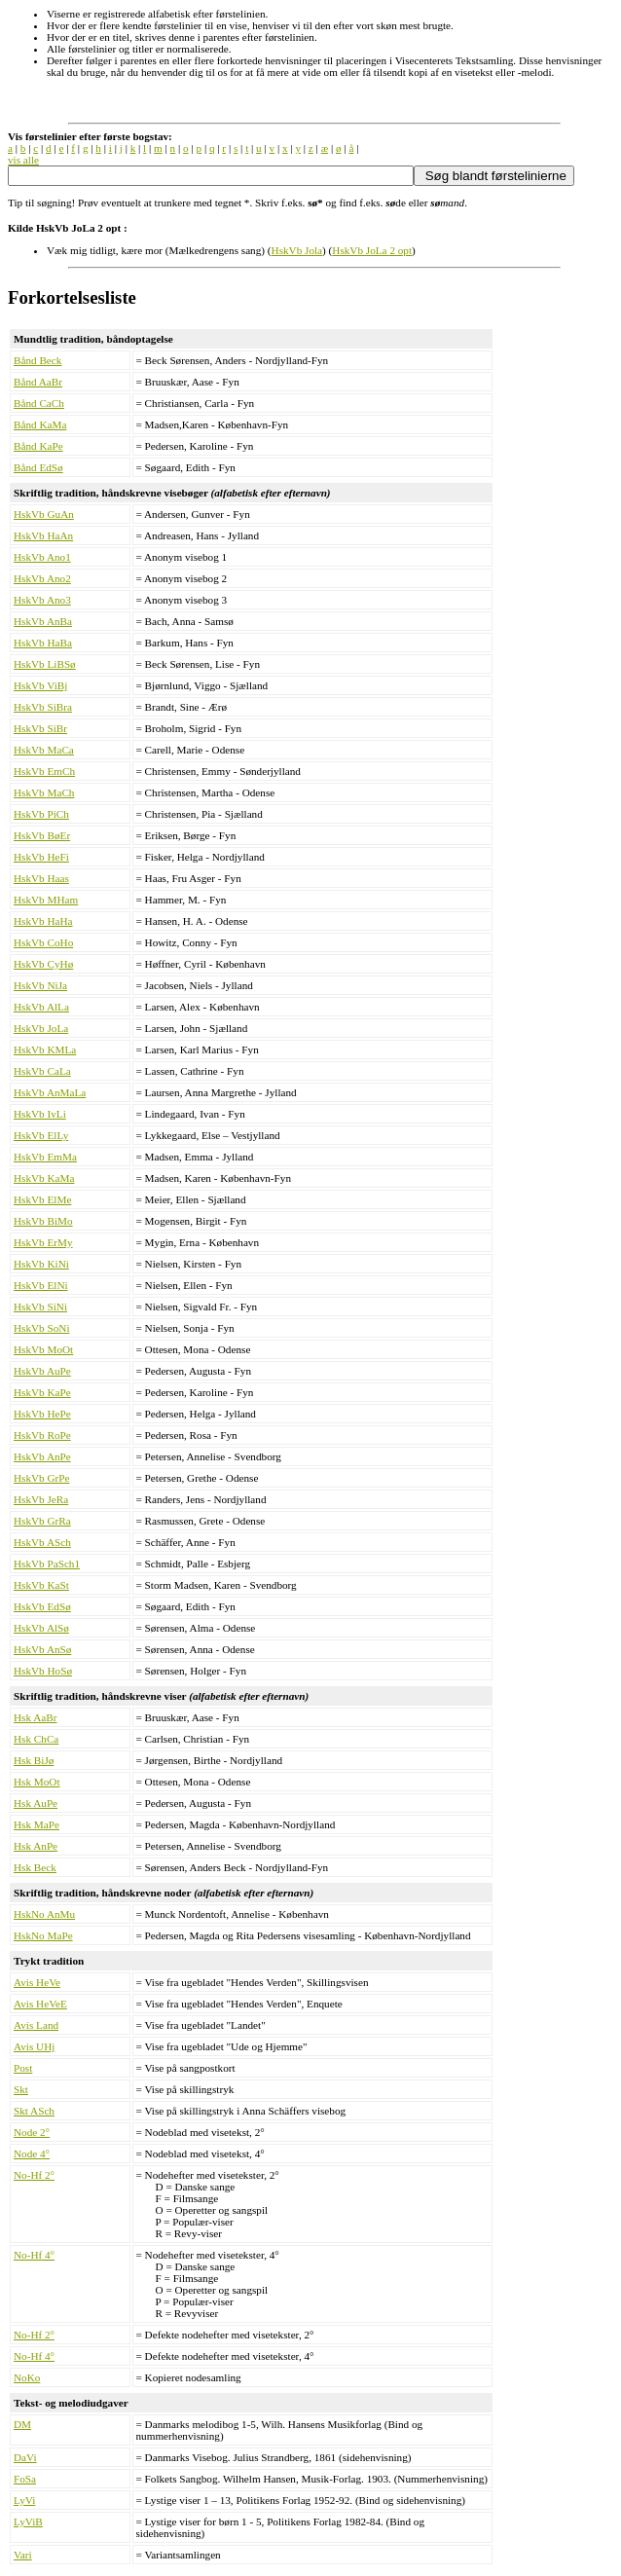  What do you see at coordinates (25, 2457) in the screenshot?
I see `DaVi` at bounding box center [25, 2457].